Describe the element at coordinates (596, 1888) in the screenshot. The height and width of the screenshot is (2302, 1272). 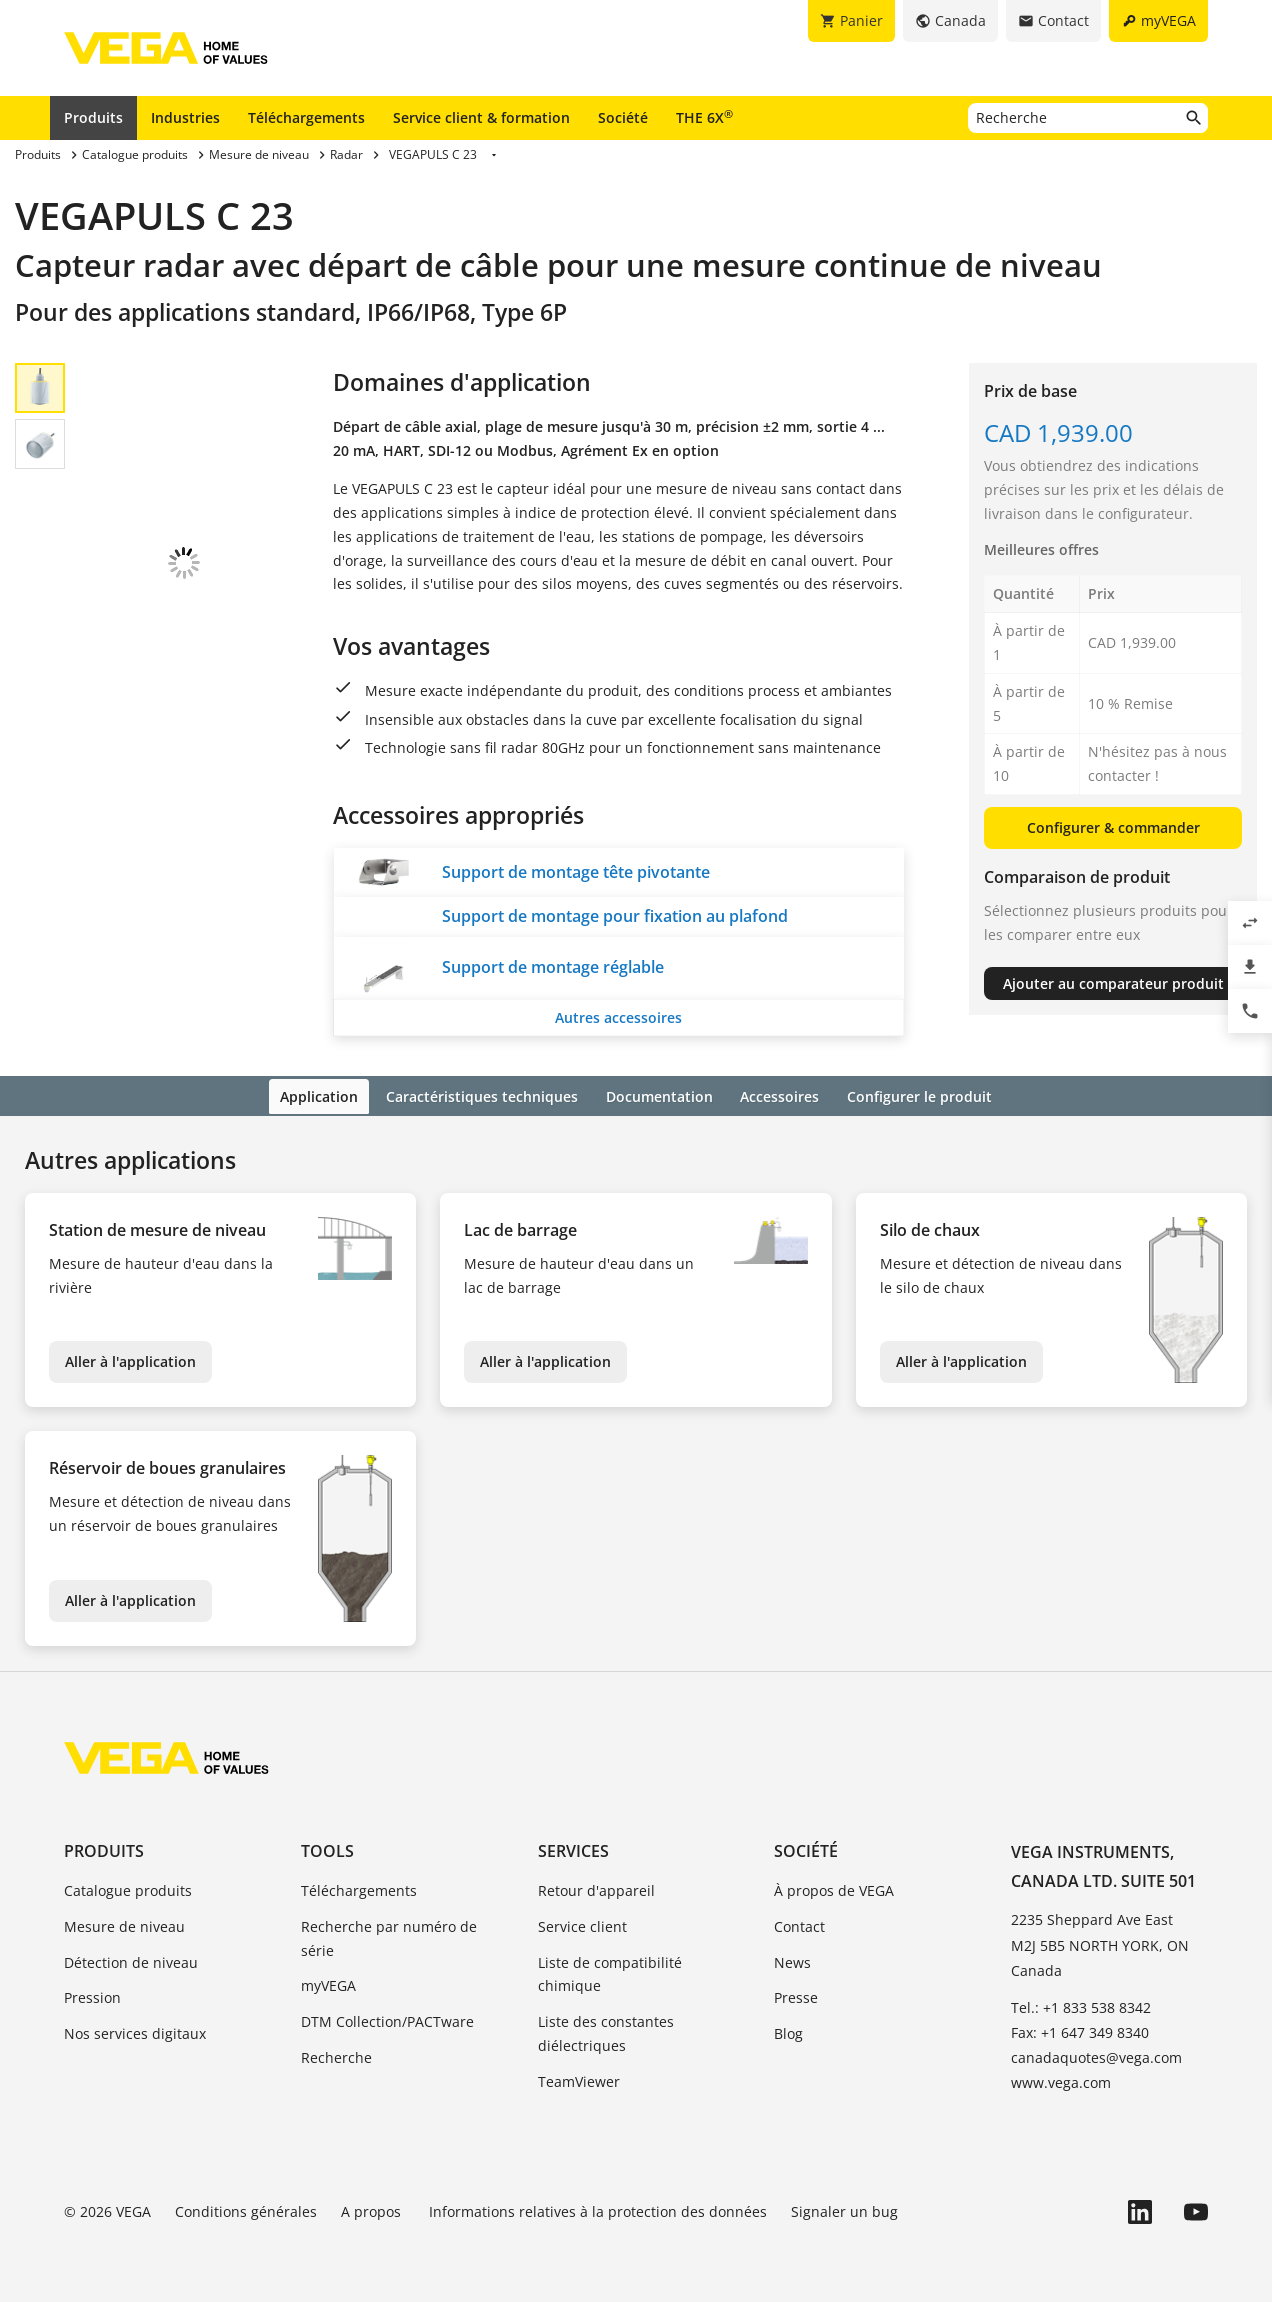
I see `Retour d'appareil` at that location.